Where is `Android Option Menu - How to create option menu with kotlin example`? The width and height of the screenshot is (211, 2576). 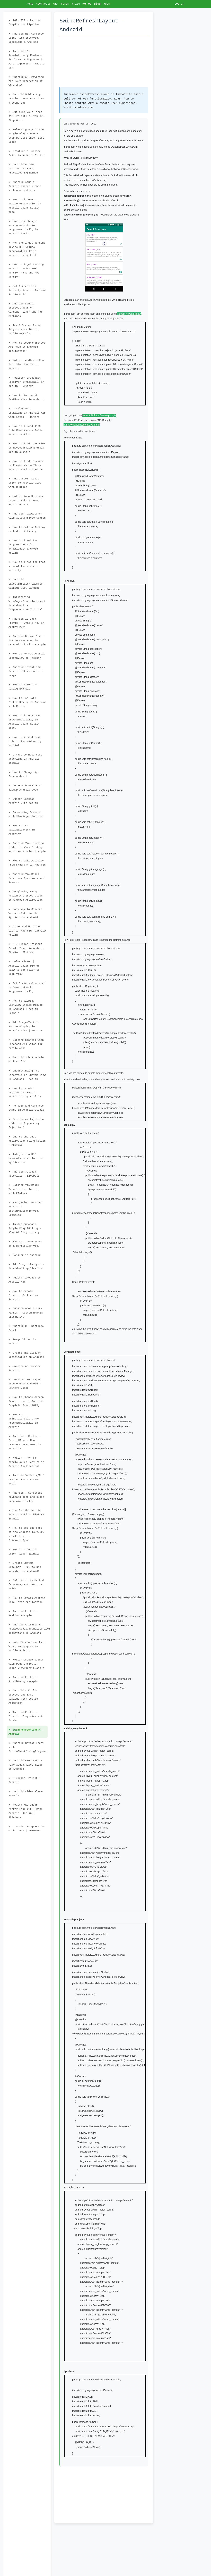
Android Option Menu - How to create option menu with kotlin example is located at coordinates (27, 640).